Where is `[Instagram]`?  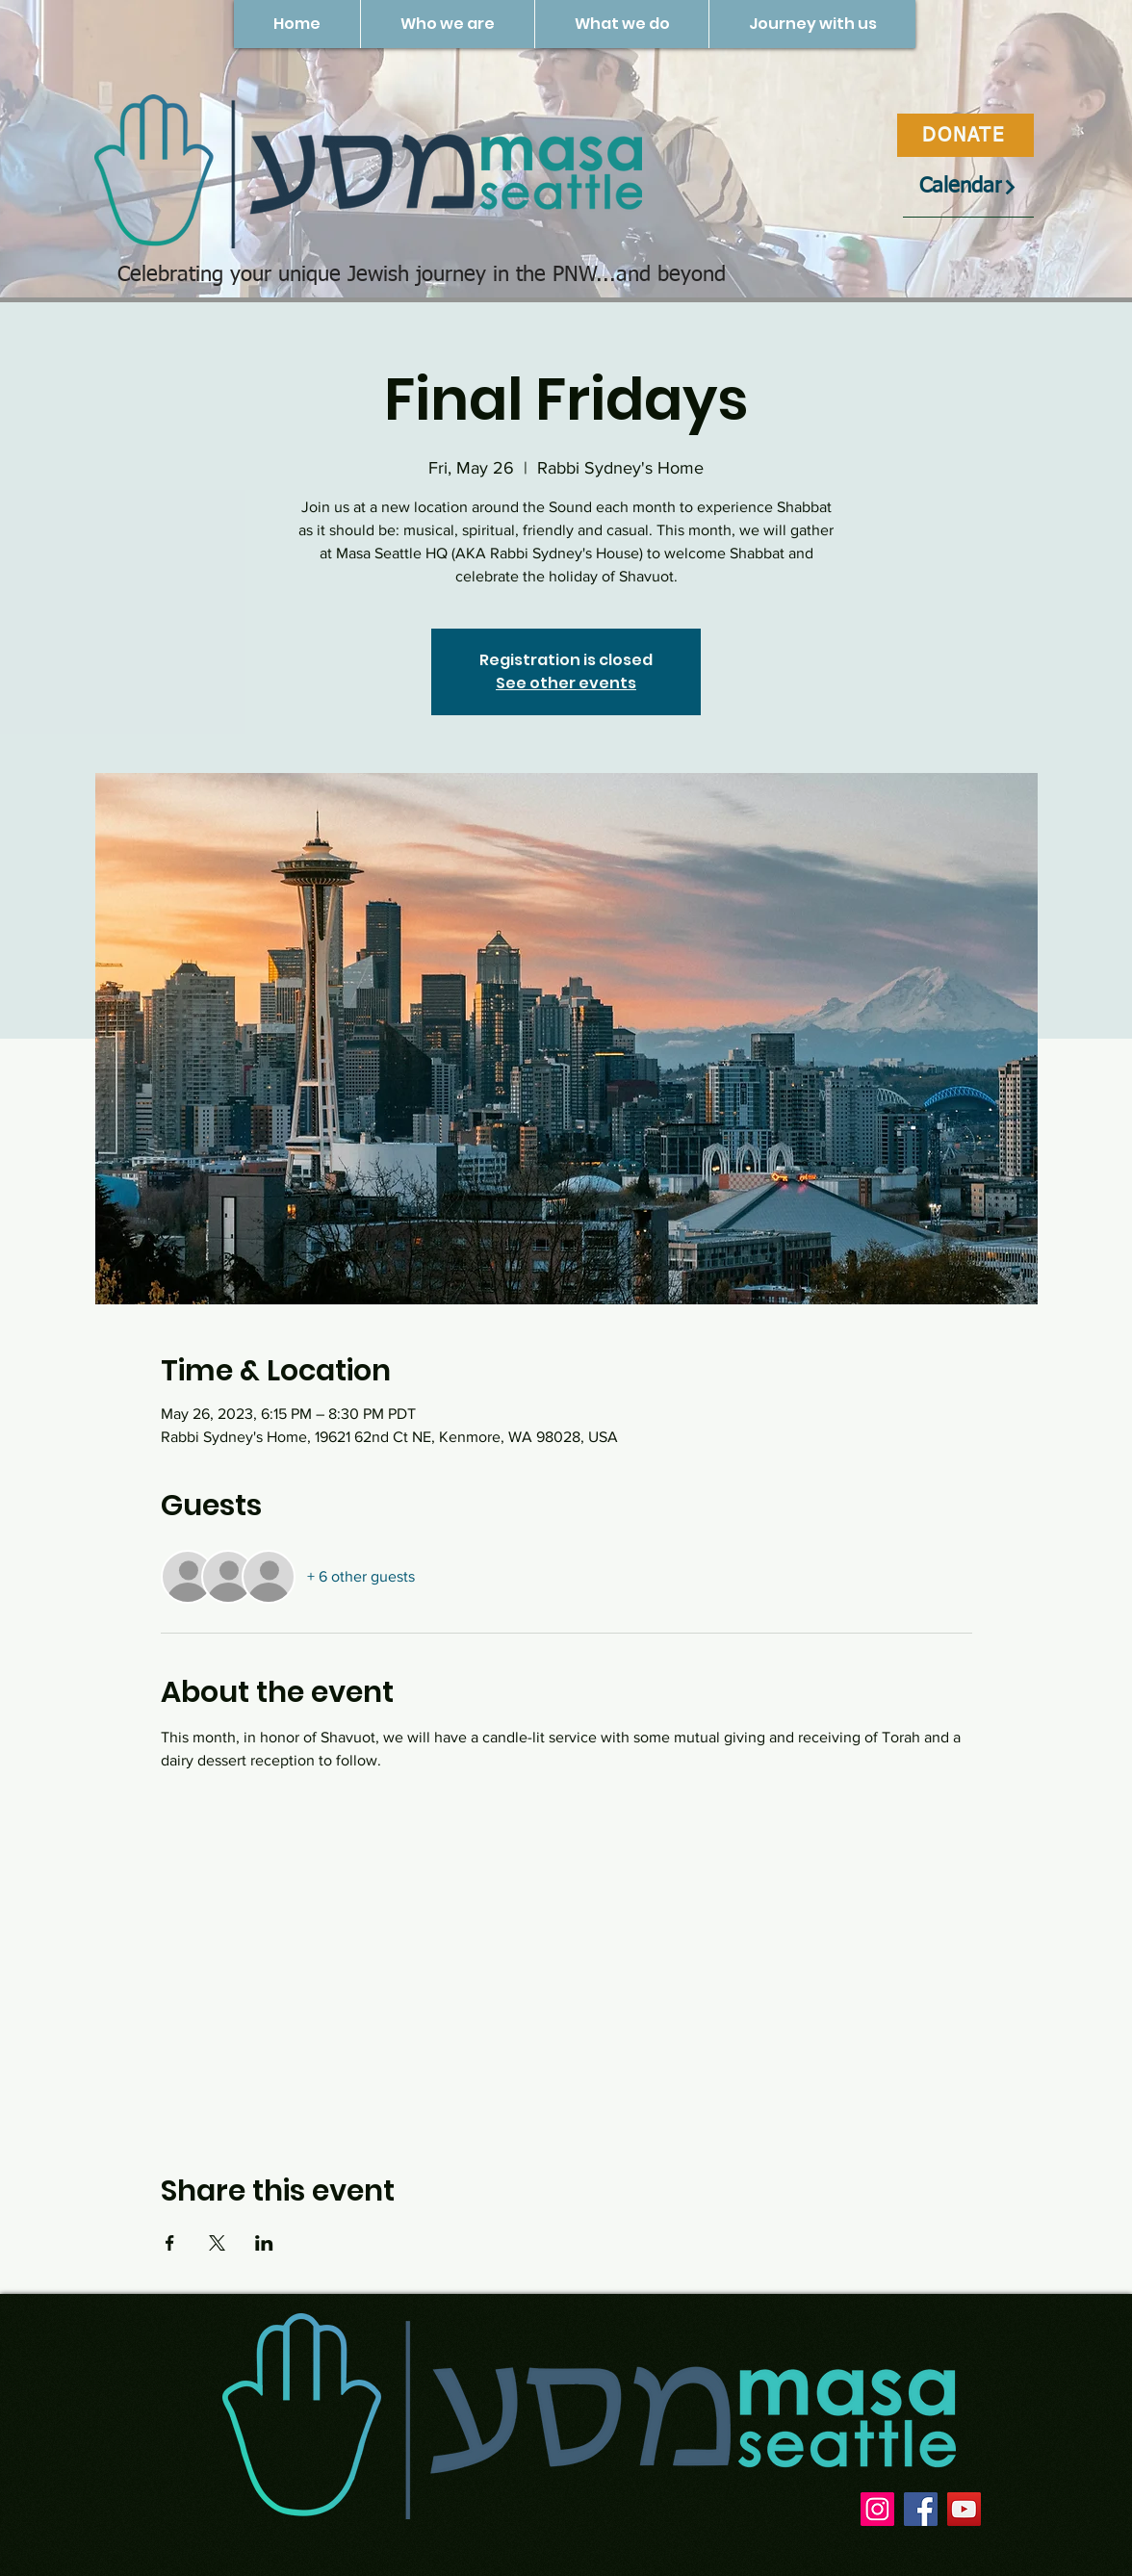
[Instagram] is located at coordinates (877, 2509).